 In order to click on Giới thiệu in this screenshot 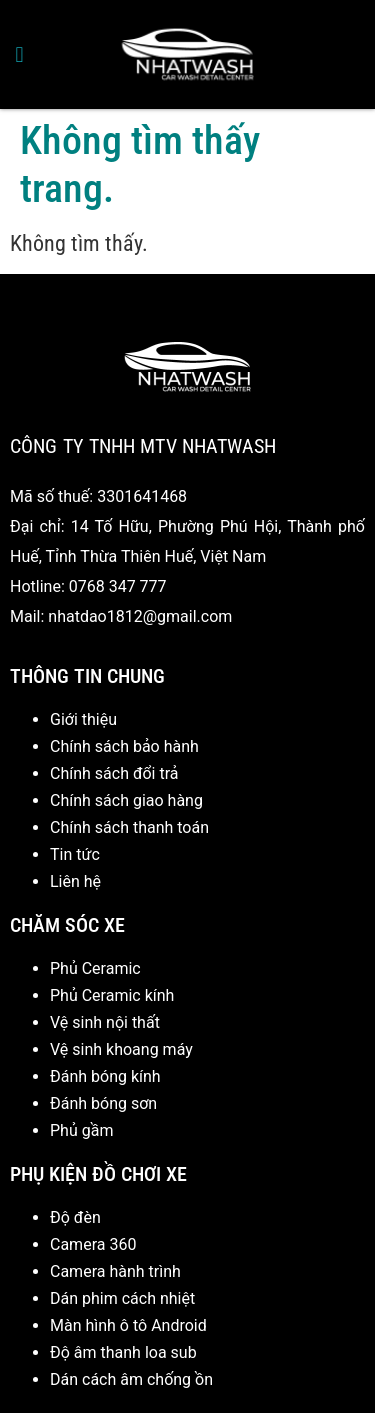, I will do `click(83, 719)`.